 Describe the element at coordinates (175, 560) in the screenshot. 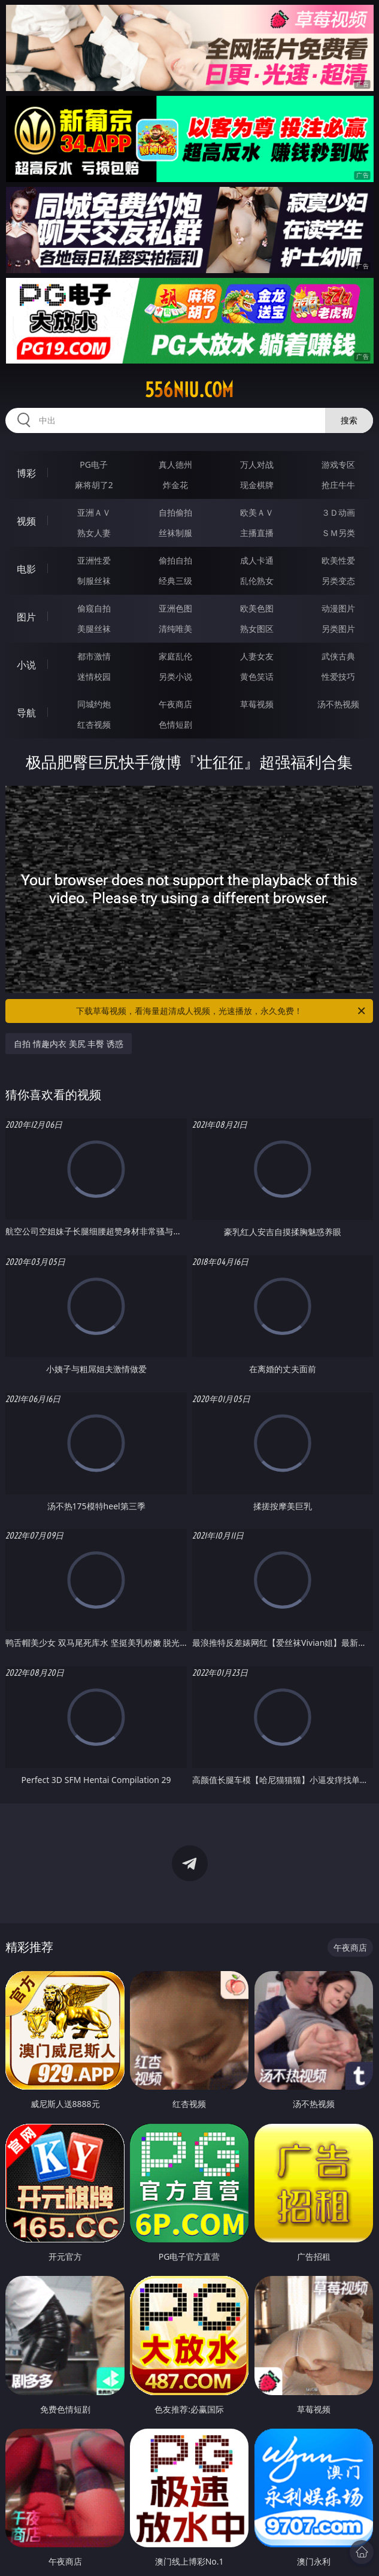

I see `偷拍自拍` at that location.